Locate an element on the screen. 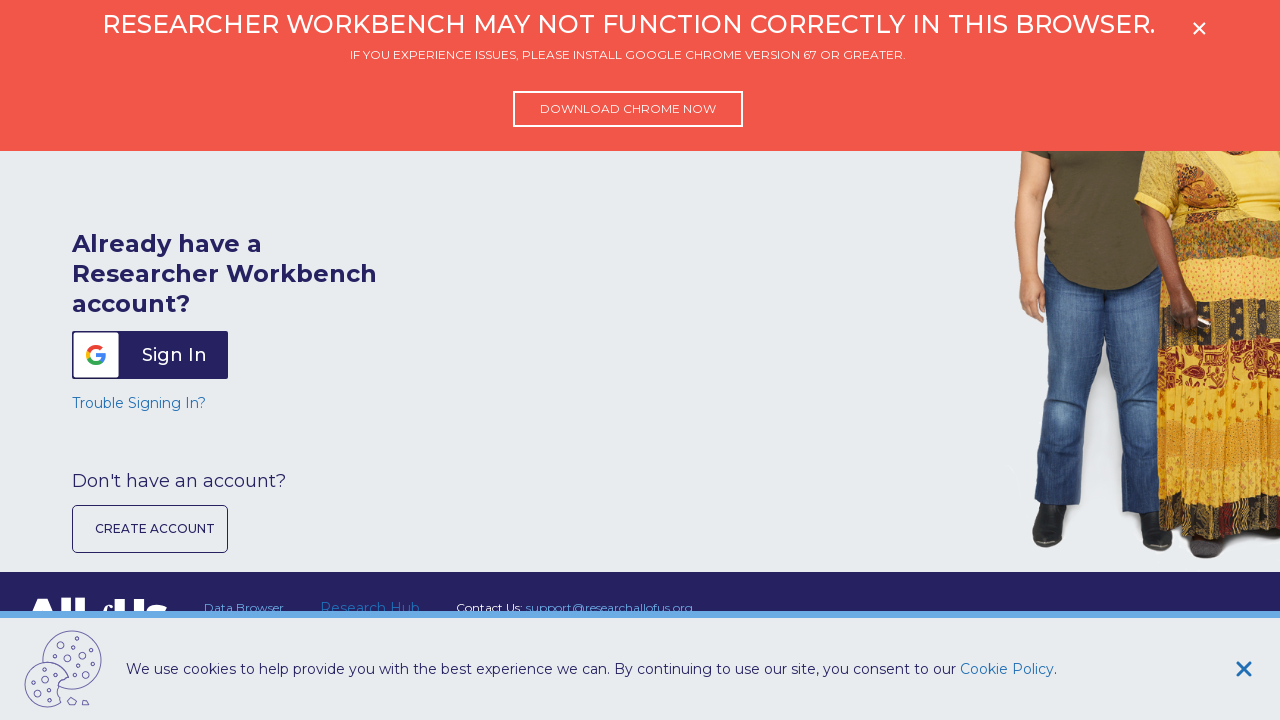  support@researchallofus.org is located at coordinates (609, 607).